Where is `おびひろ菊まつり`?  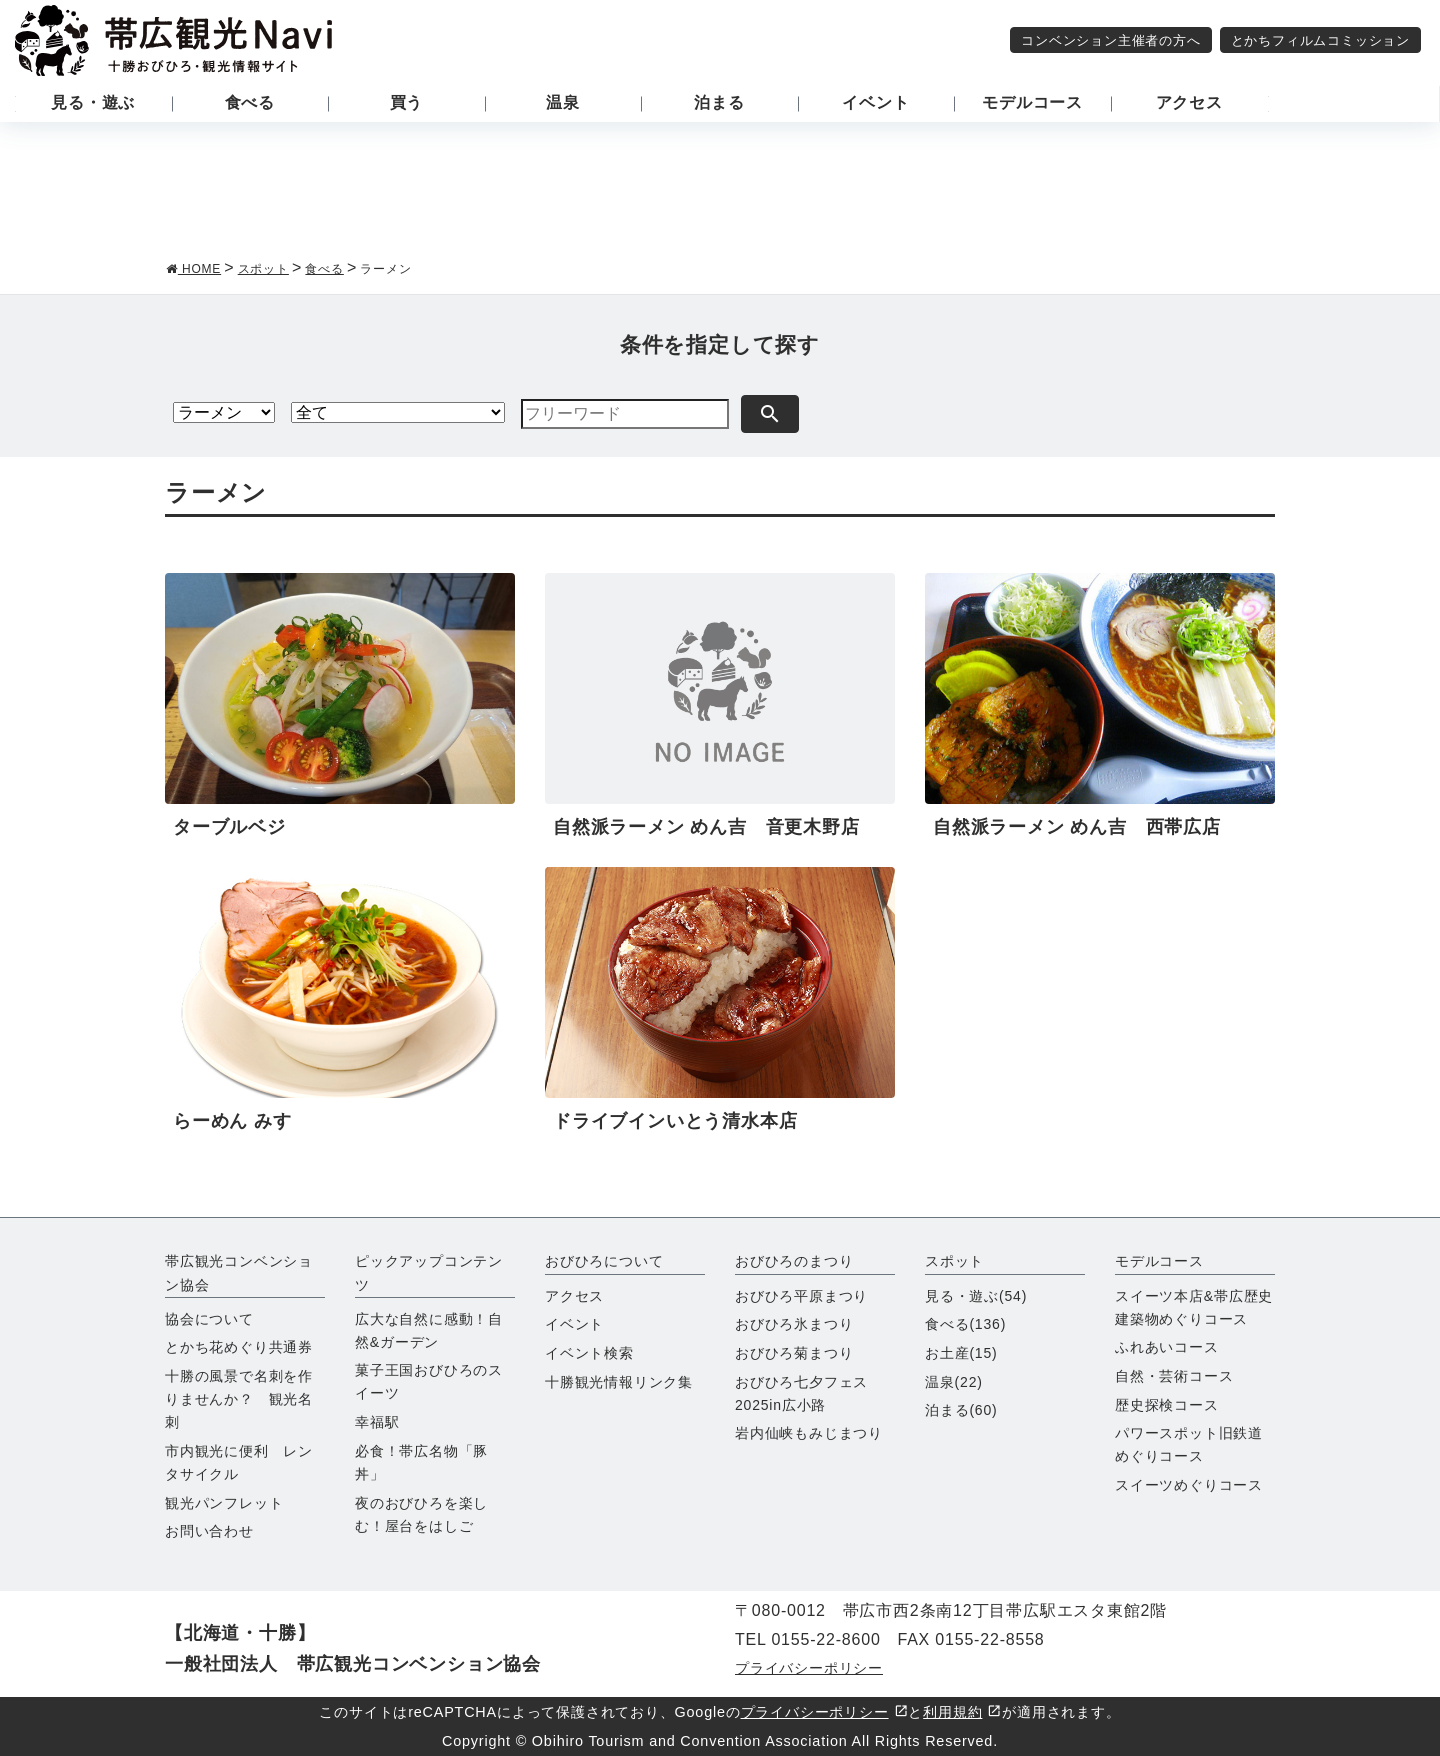
おびひろ菊まつり is located at coordinates (794, 1353).